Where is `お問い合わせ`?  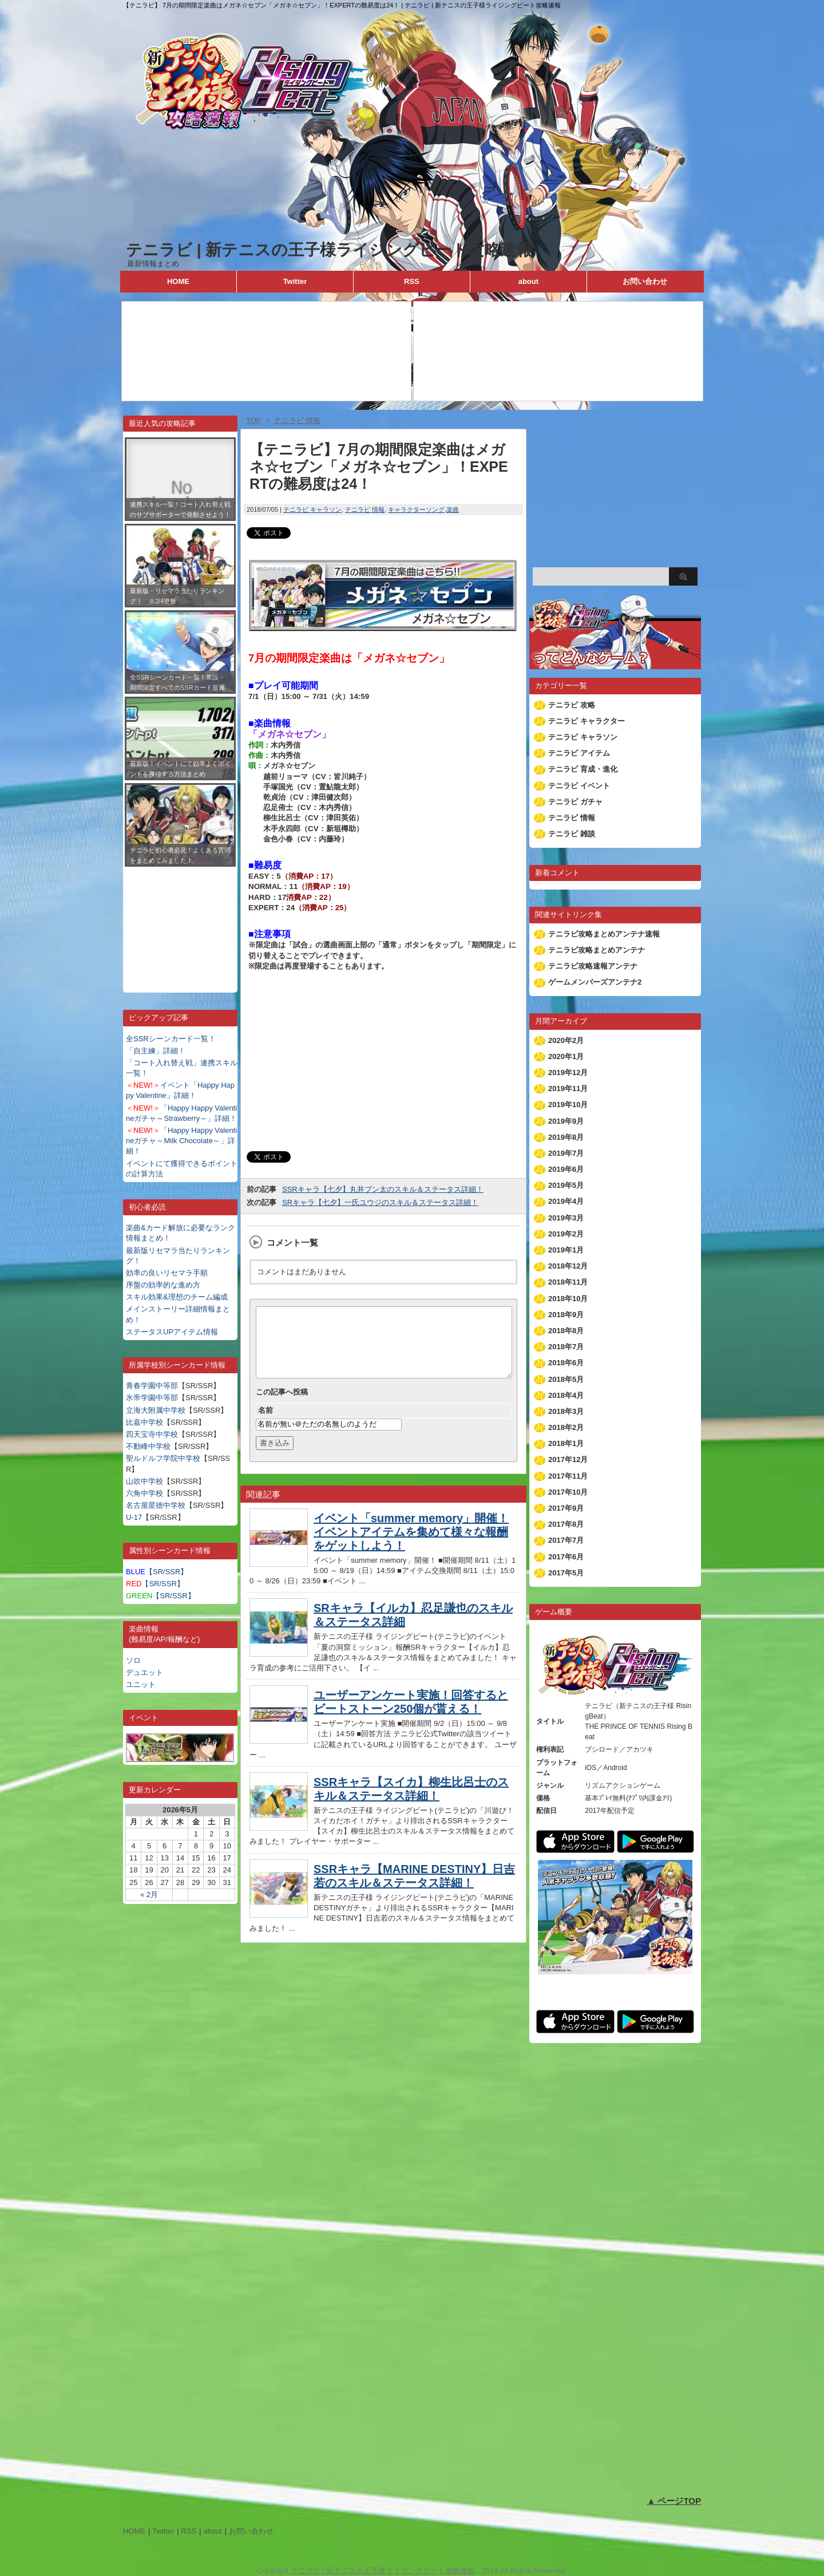
お問い合わせ is located at coordinates (645, 281).